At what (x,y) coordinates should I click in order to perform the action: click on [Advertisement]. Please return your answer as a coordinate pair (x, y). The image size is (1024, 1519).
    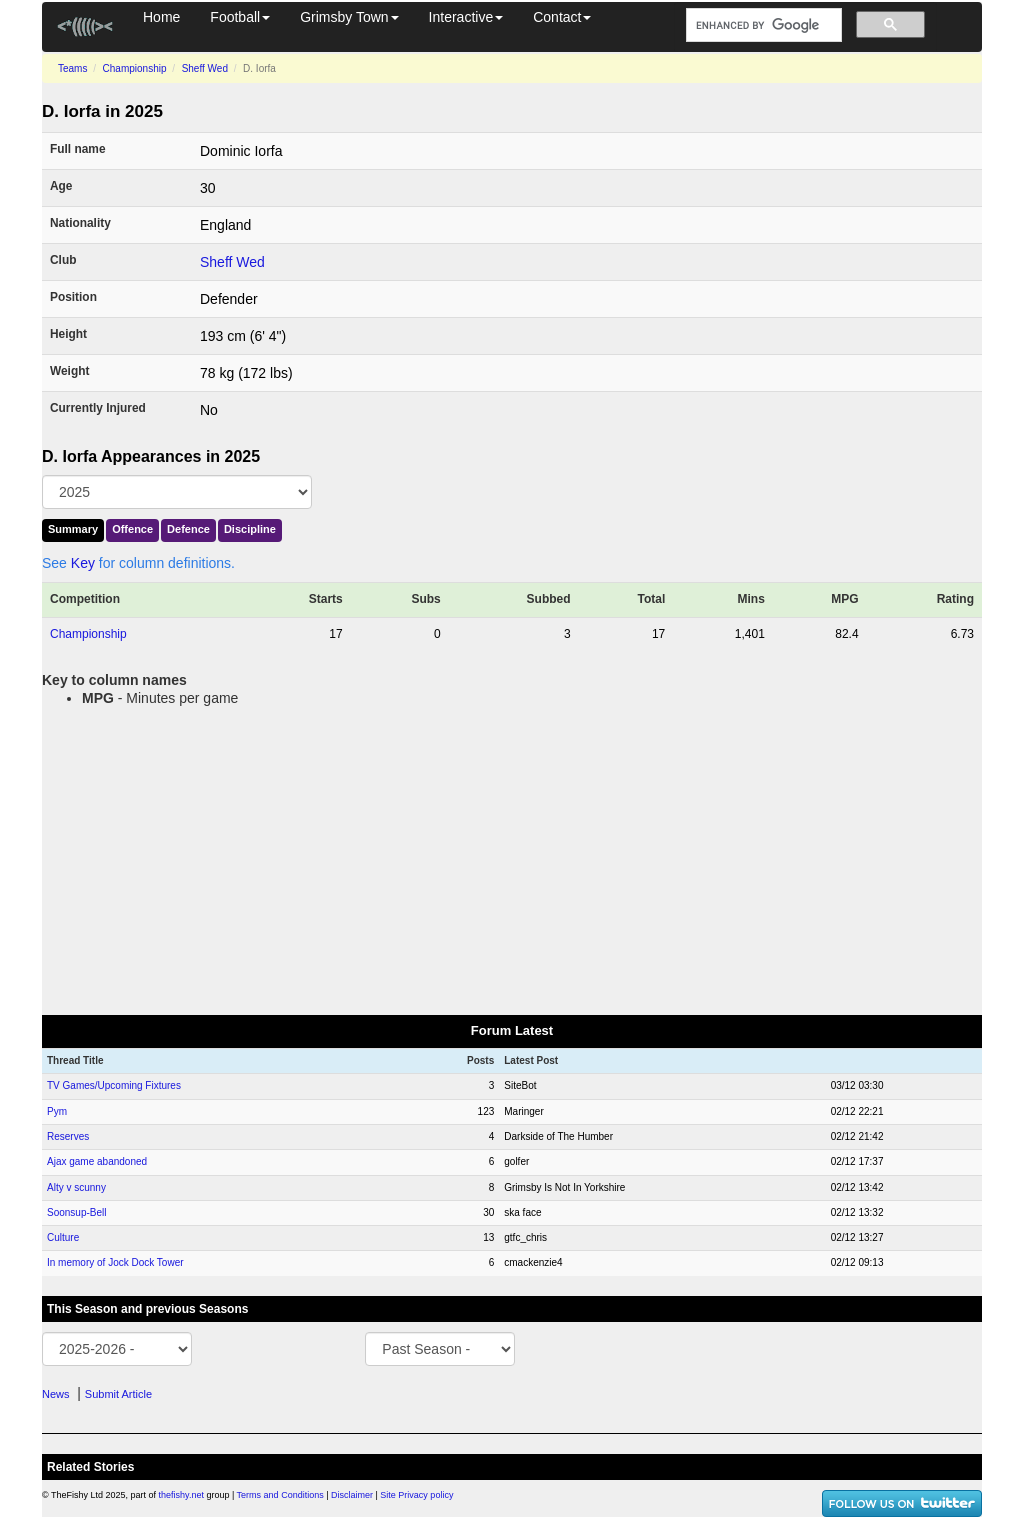
    Looking at the image, I should click on (512, 857).